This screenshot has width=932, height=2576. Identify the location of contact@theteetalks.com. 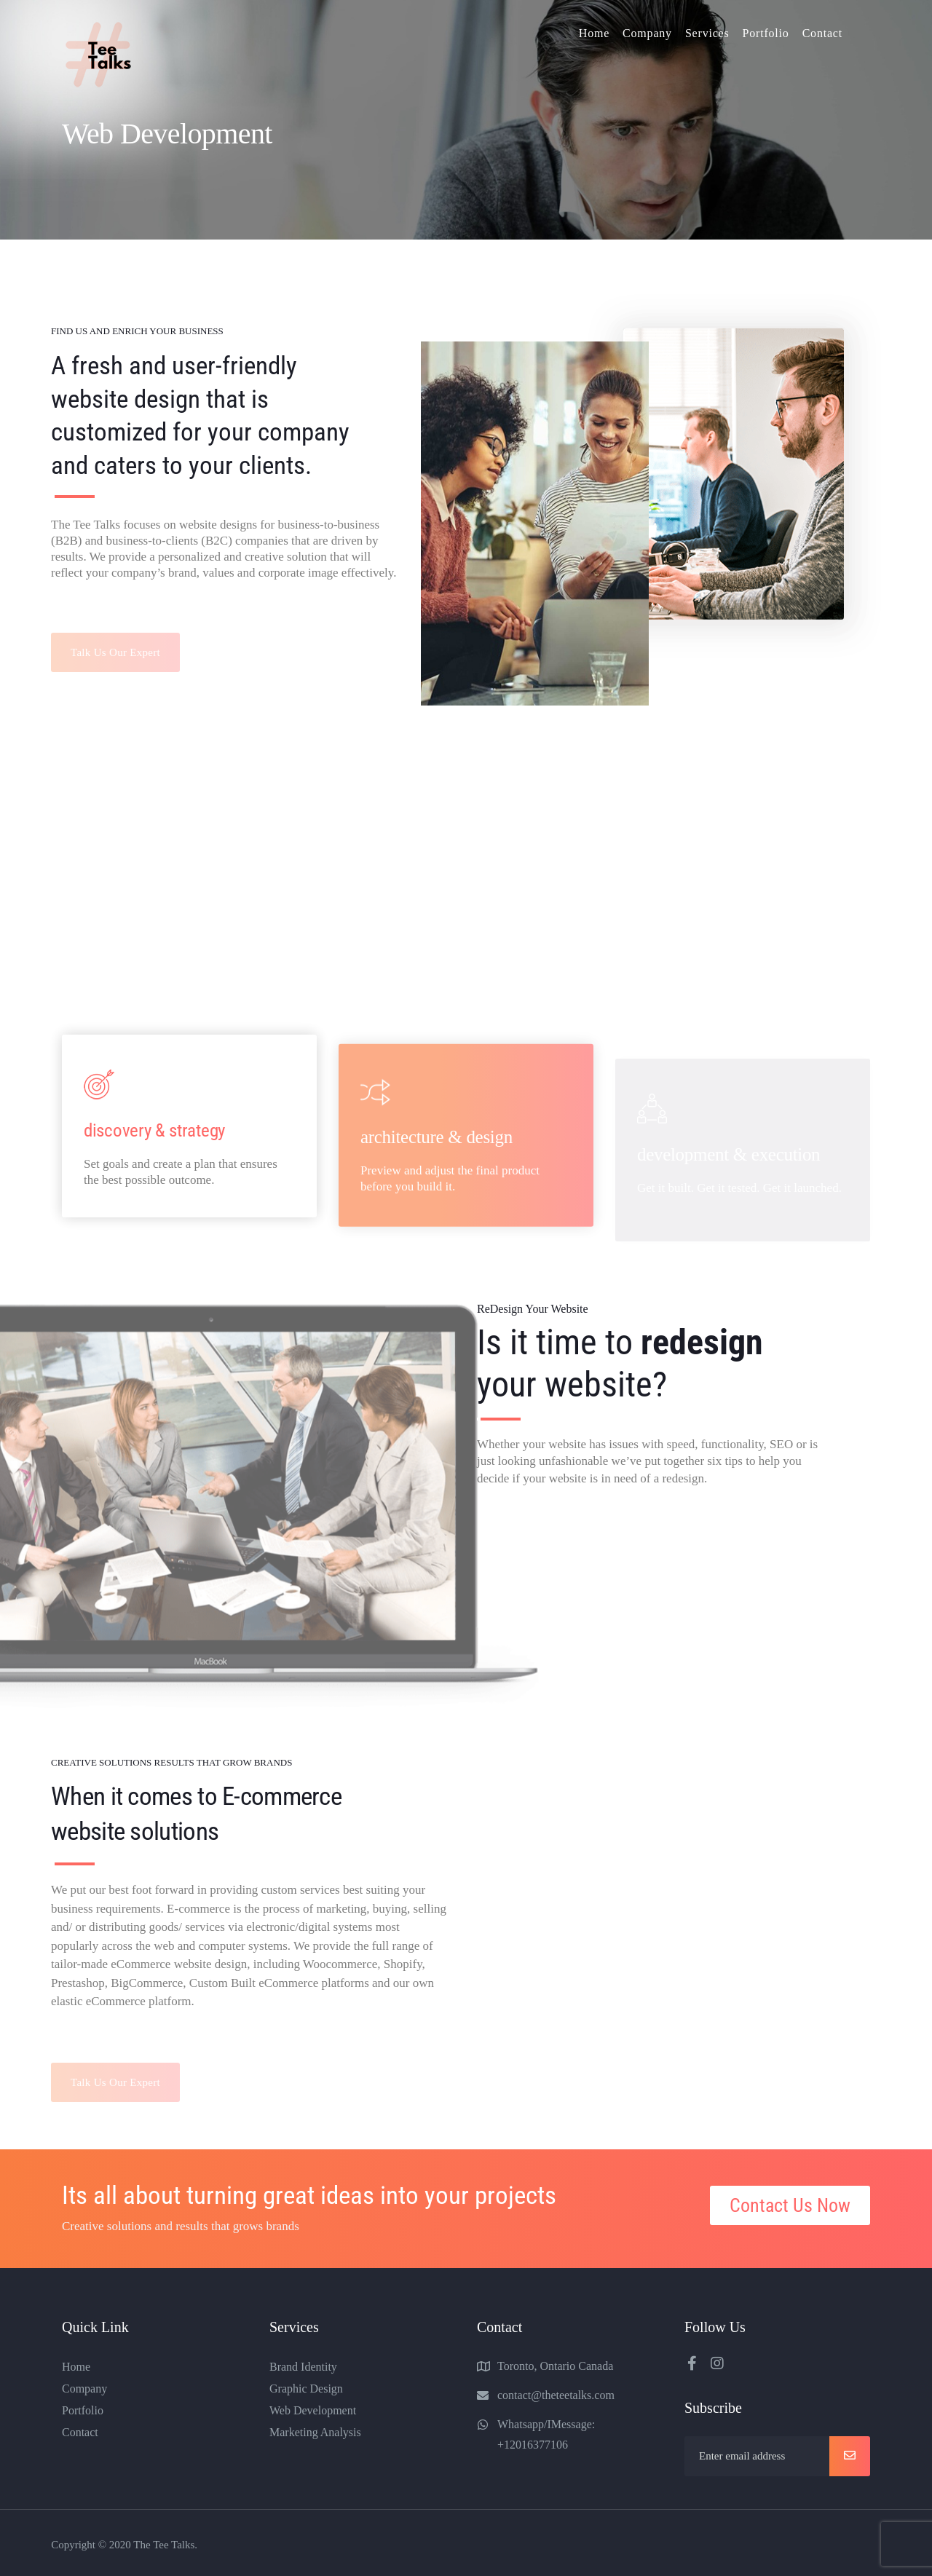
(556, 2395).